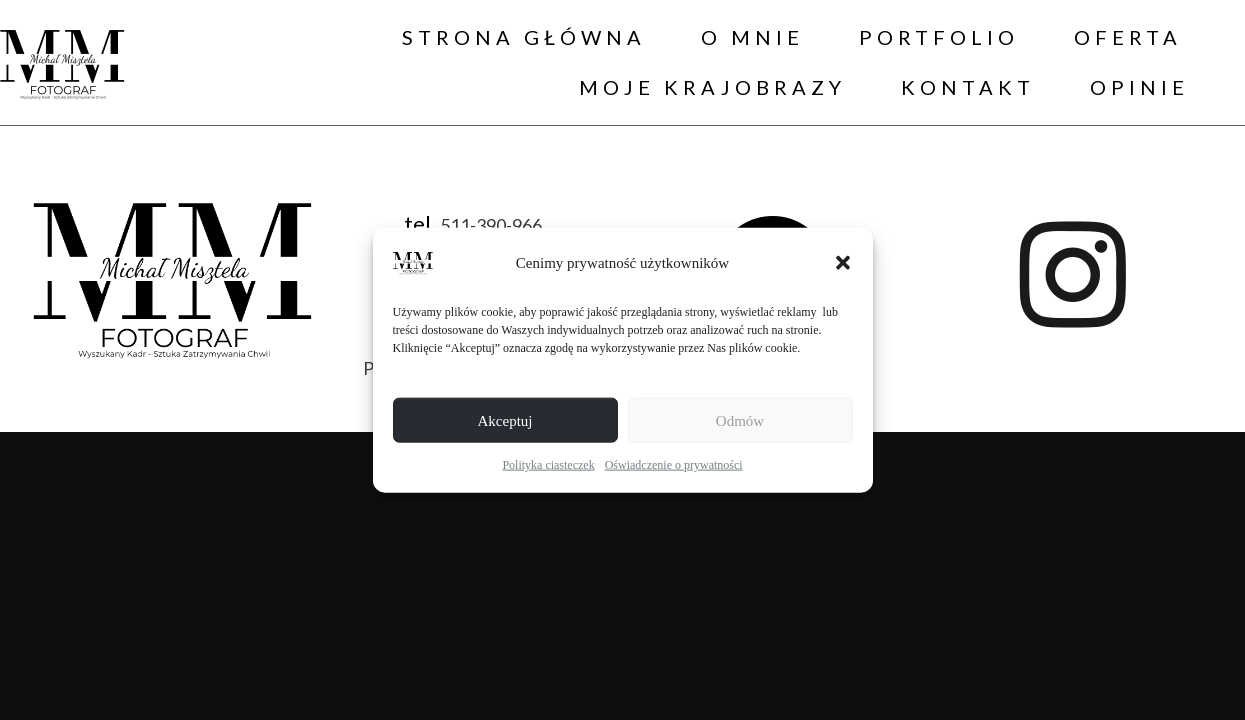  What do you see at coordinates (548, 465) in the screenshot?
I see `Polityka ciasteczek` at bounding box center [548, 465].